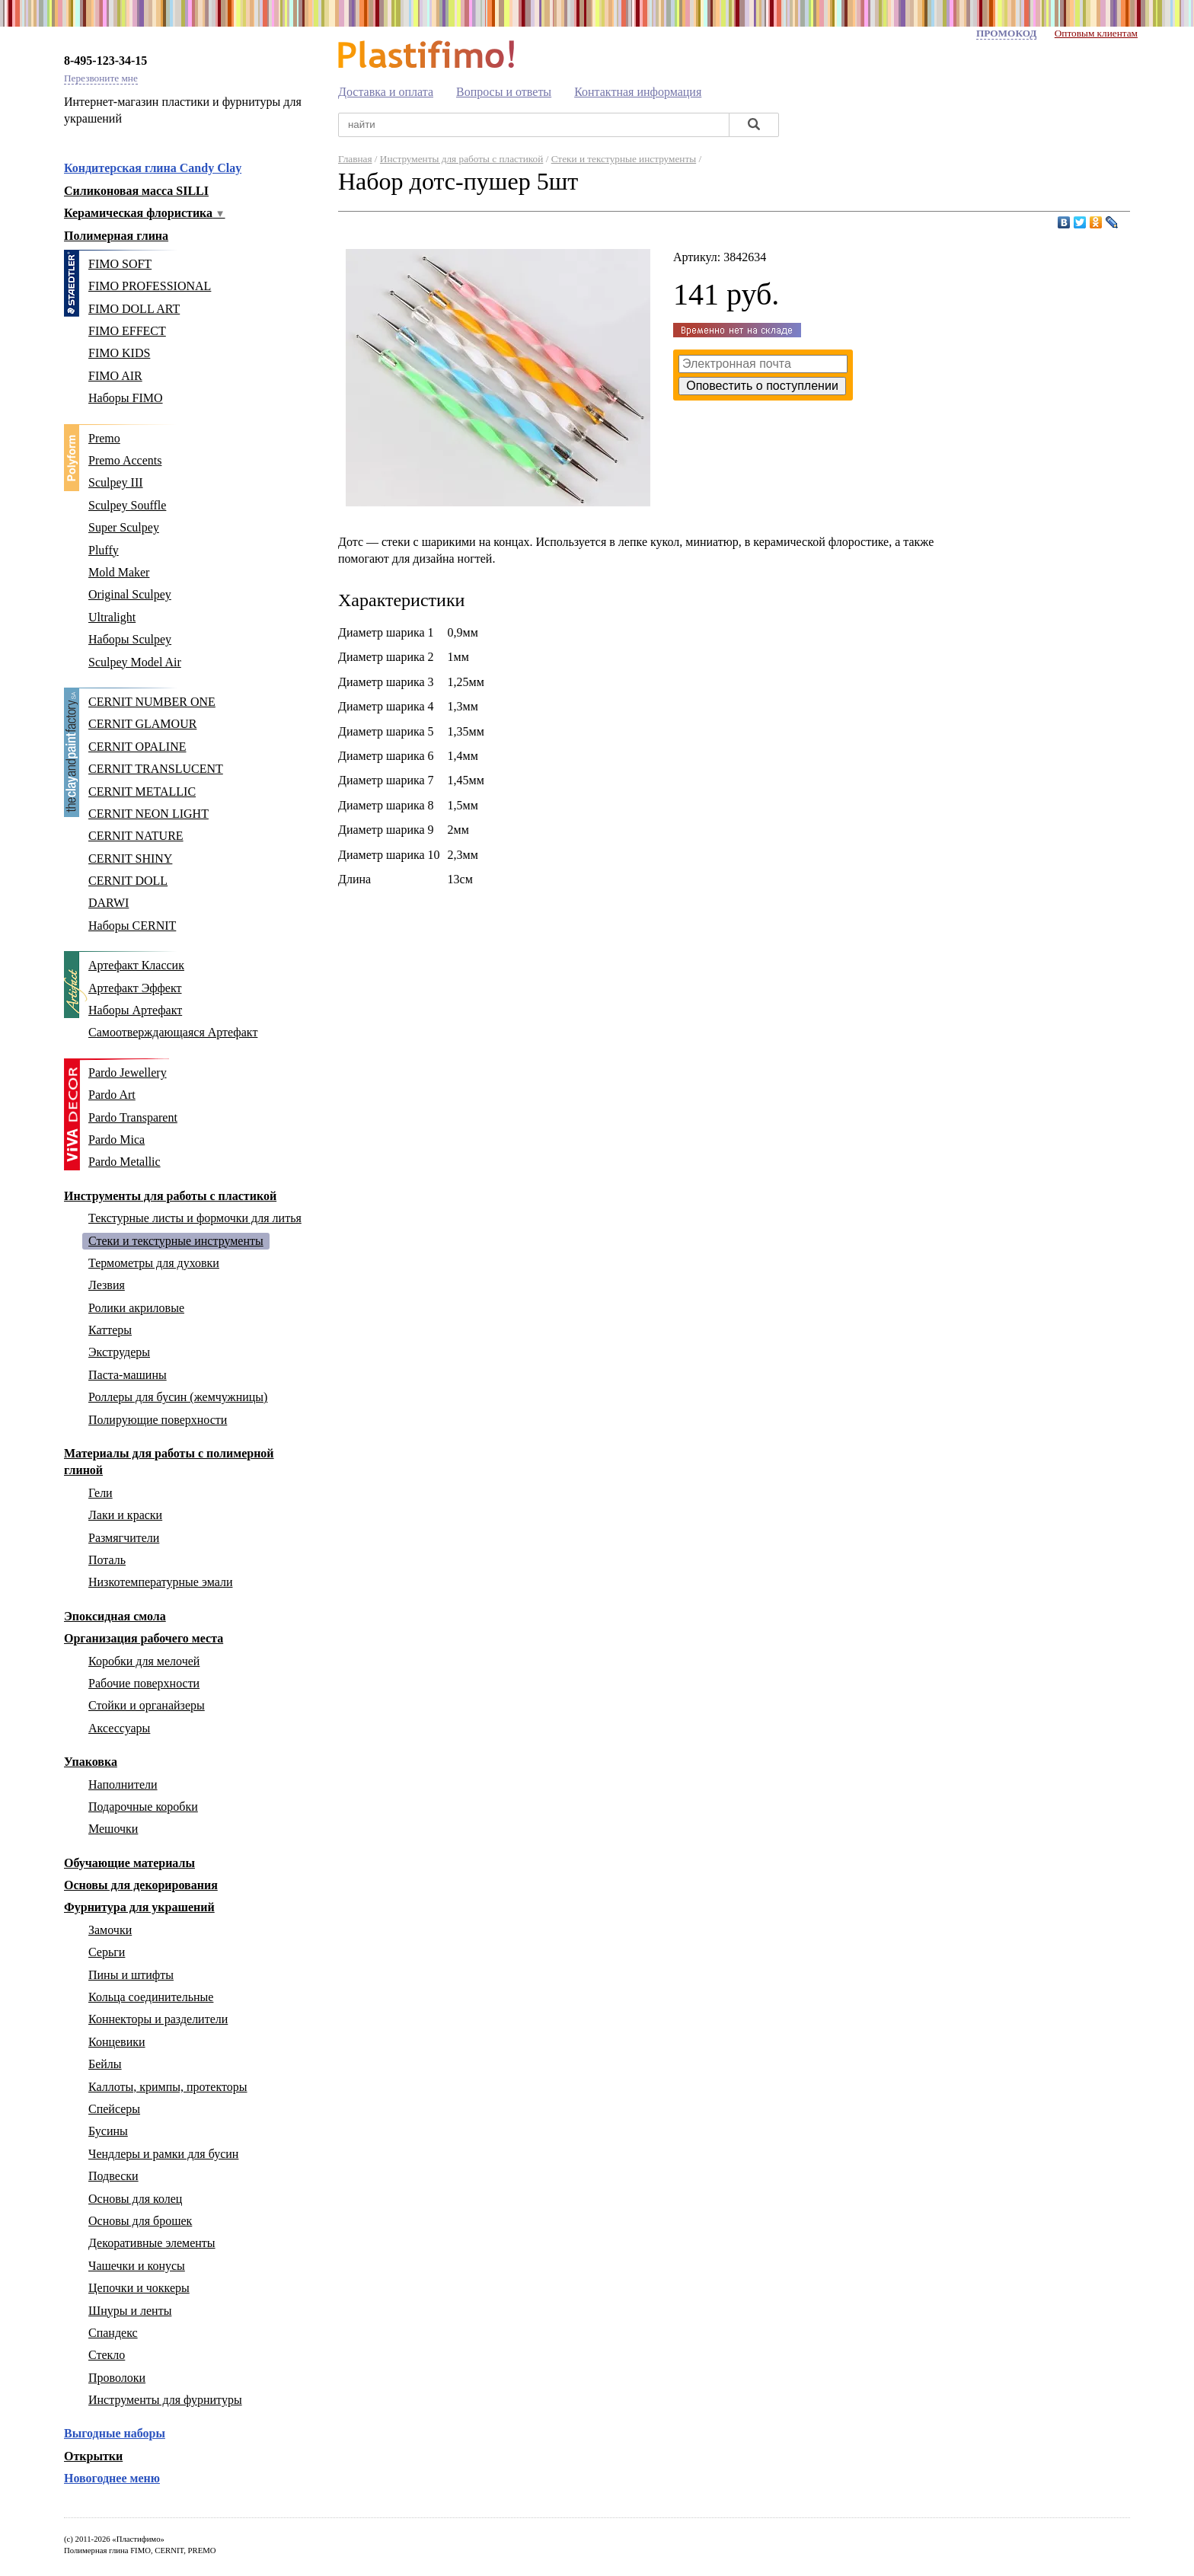 Image resolution: width=1194 pixels, height=2576 pixels. Describe the element at coordinates (123, 1784) in the screenshot. I see `Наполнители` at that location.